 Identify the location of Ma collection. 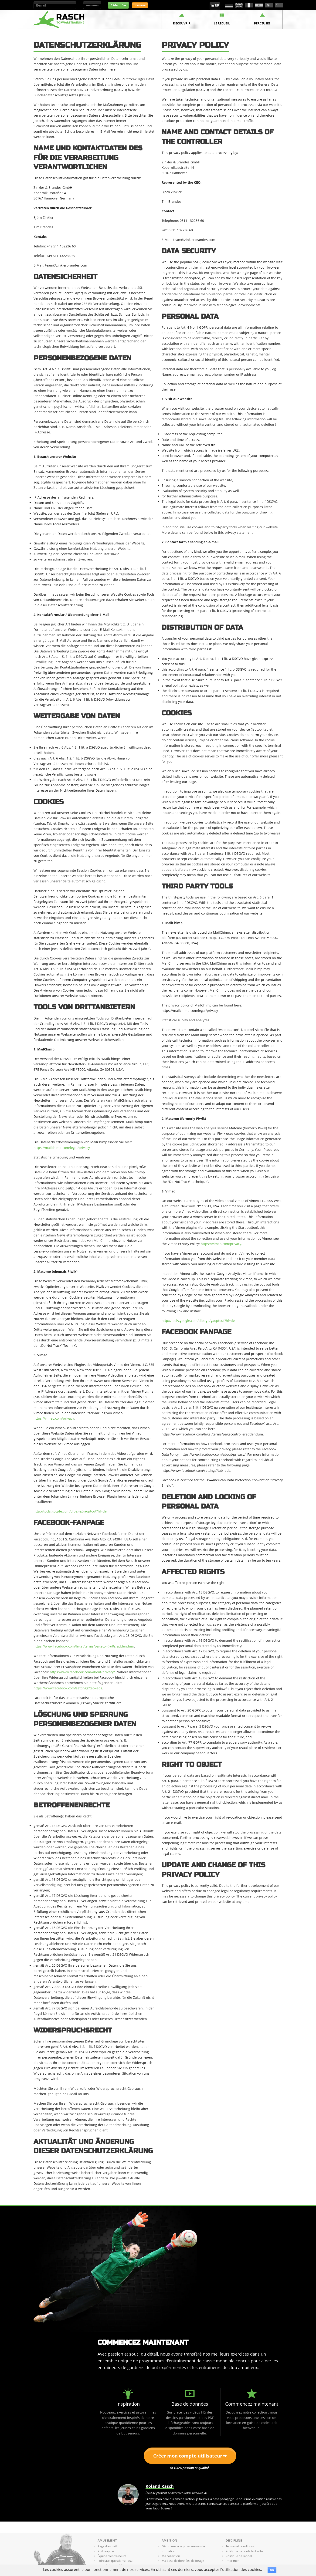
(171, 2556).